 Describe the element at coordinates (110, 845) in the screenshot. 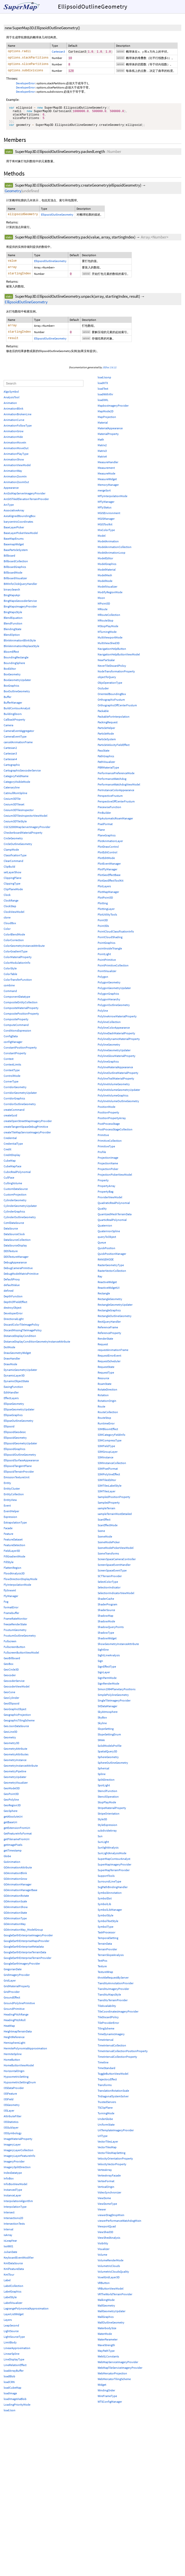

I see `PlotAnimationLayer` at that location.